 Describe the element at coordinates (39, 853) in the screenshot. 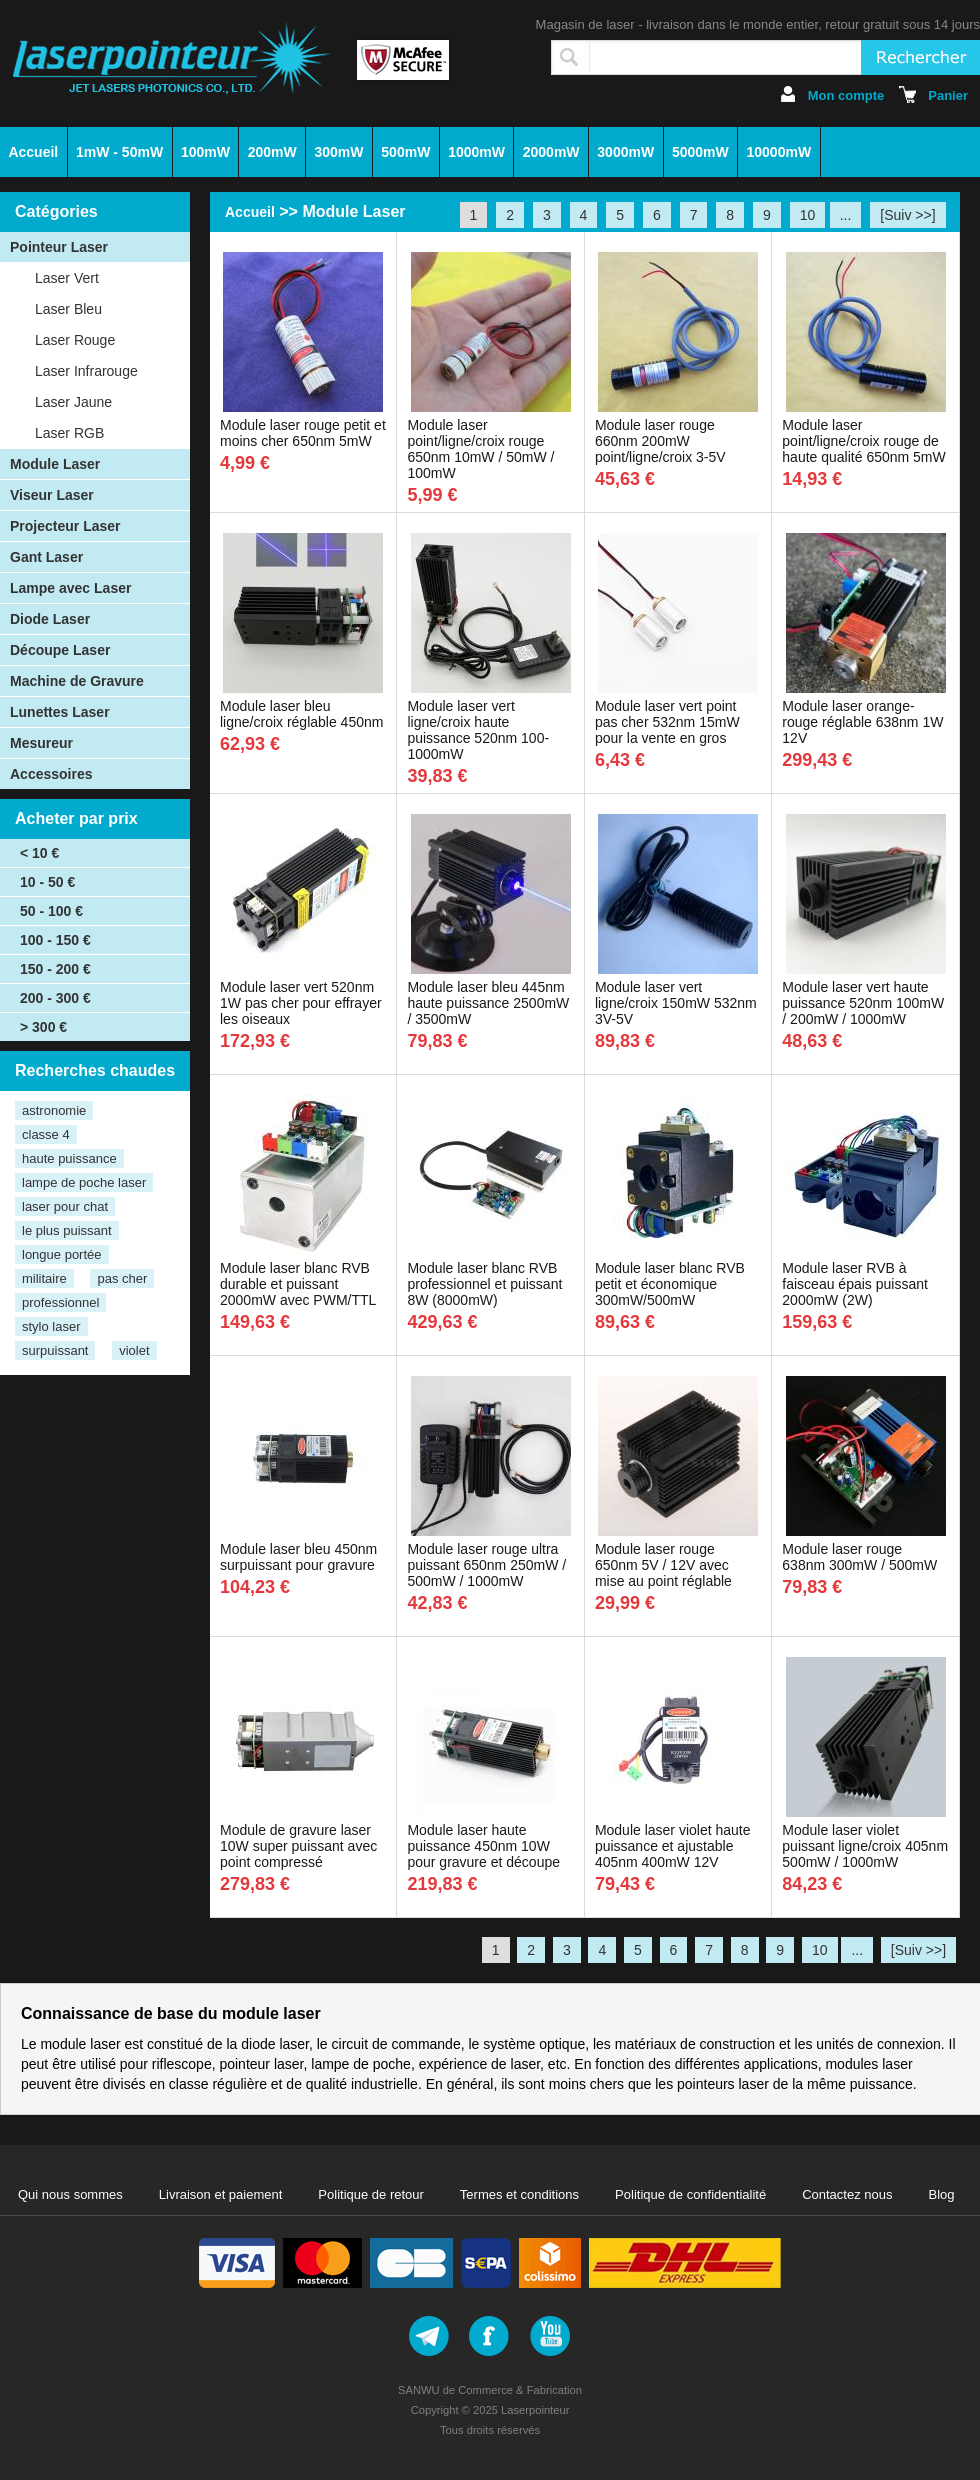

I see `< 10 €` at that location.